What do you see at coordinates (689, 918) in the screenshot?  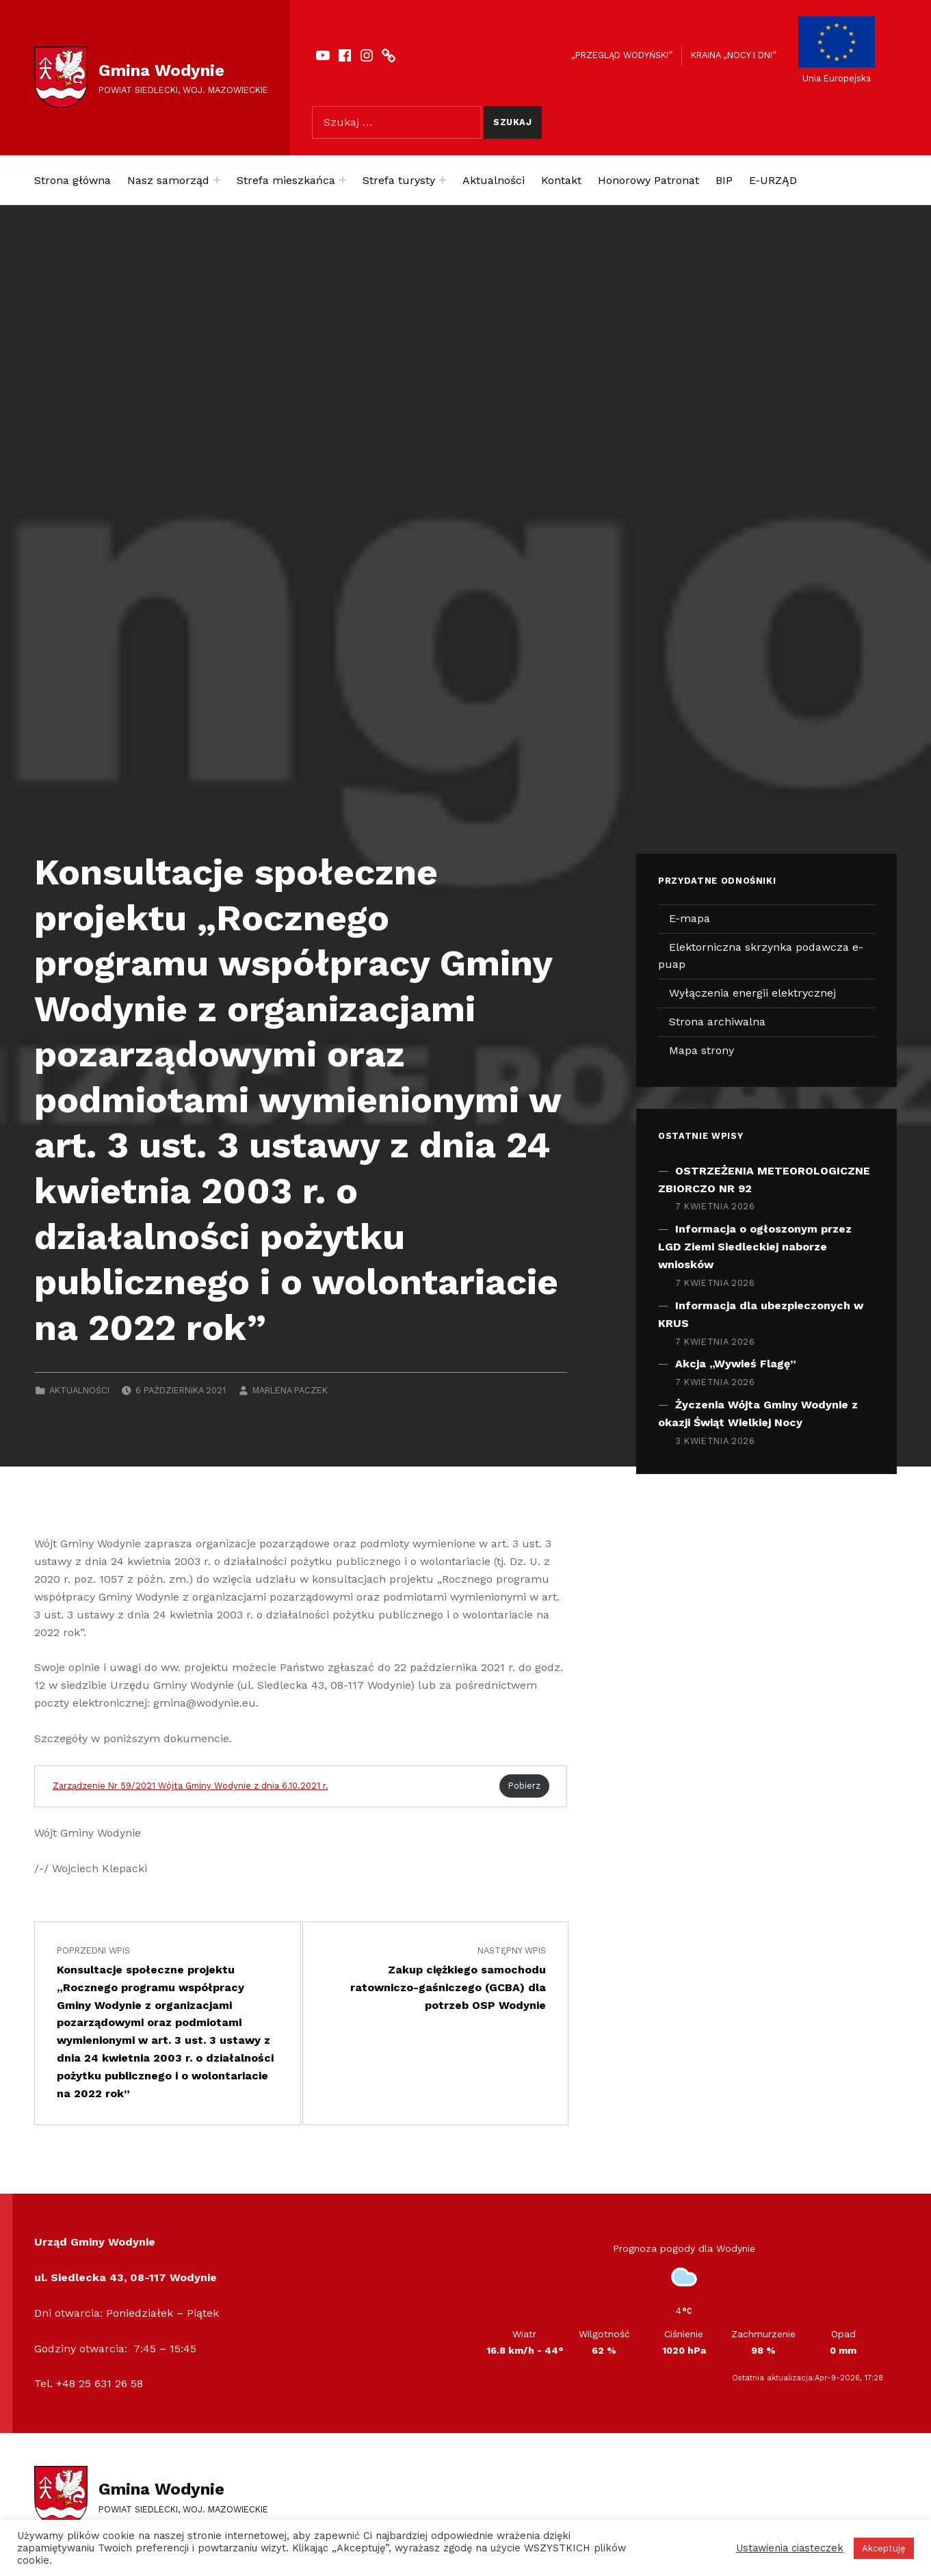 I see `E-mapa` at bounding box center [689, 918].